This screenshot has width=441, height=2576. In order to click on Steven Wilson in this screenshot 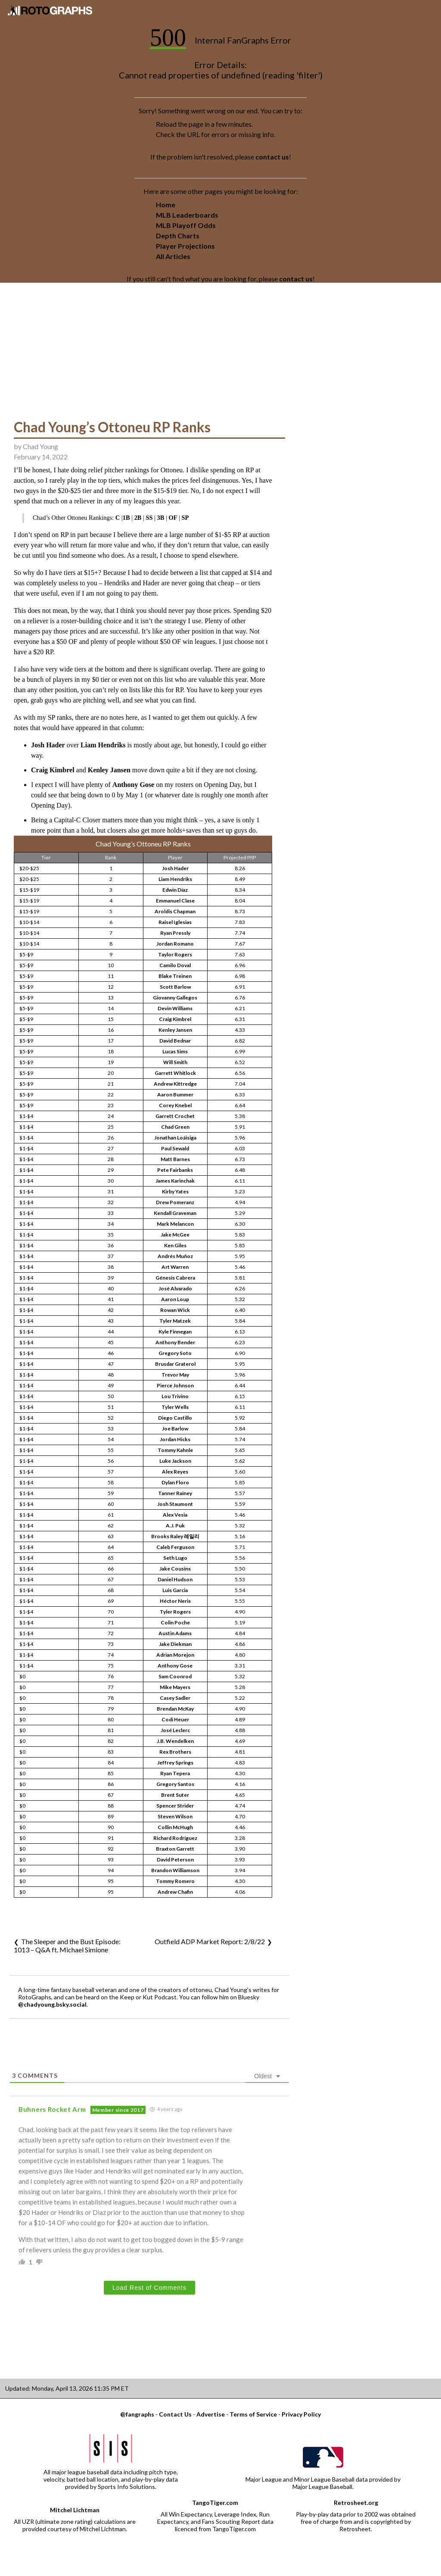, I will do `click(175, 1816)`.